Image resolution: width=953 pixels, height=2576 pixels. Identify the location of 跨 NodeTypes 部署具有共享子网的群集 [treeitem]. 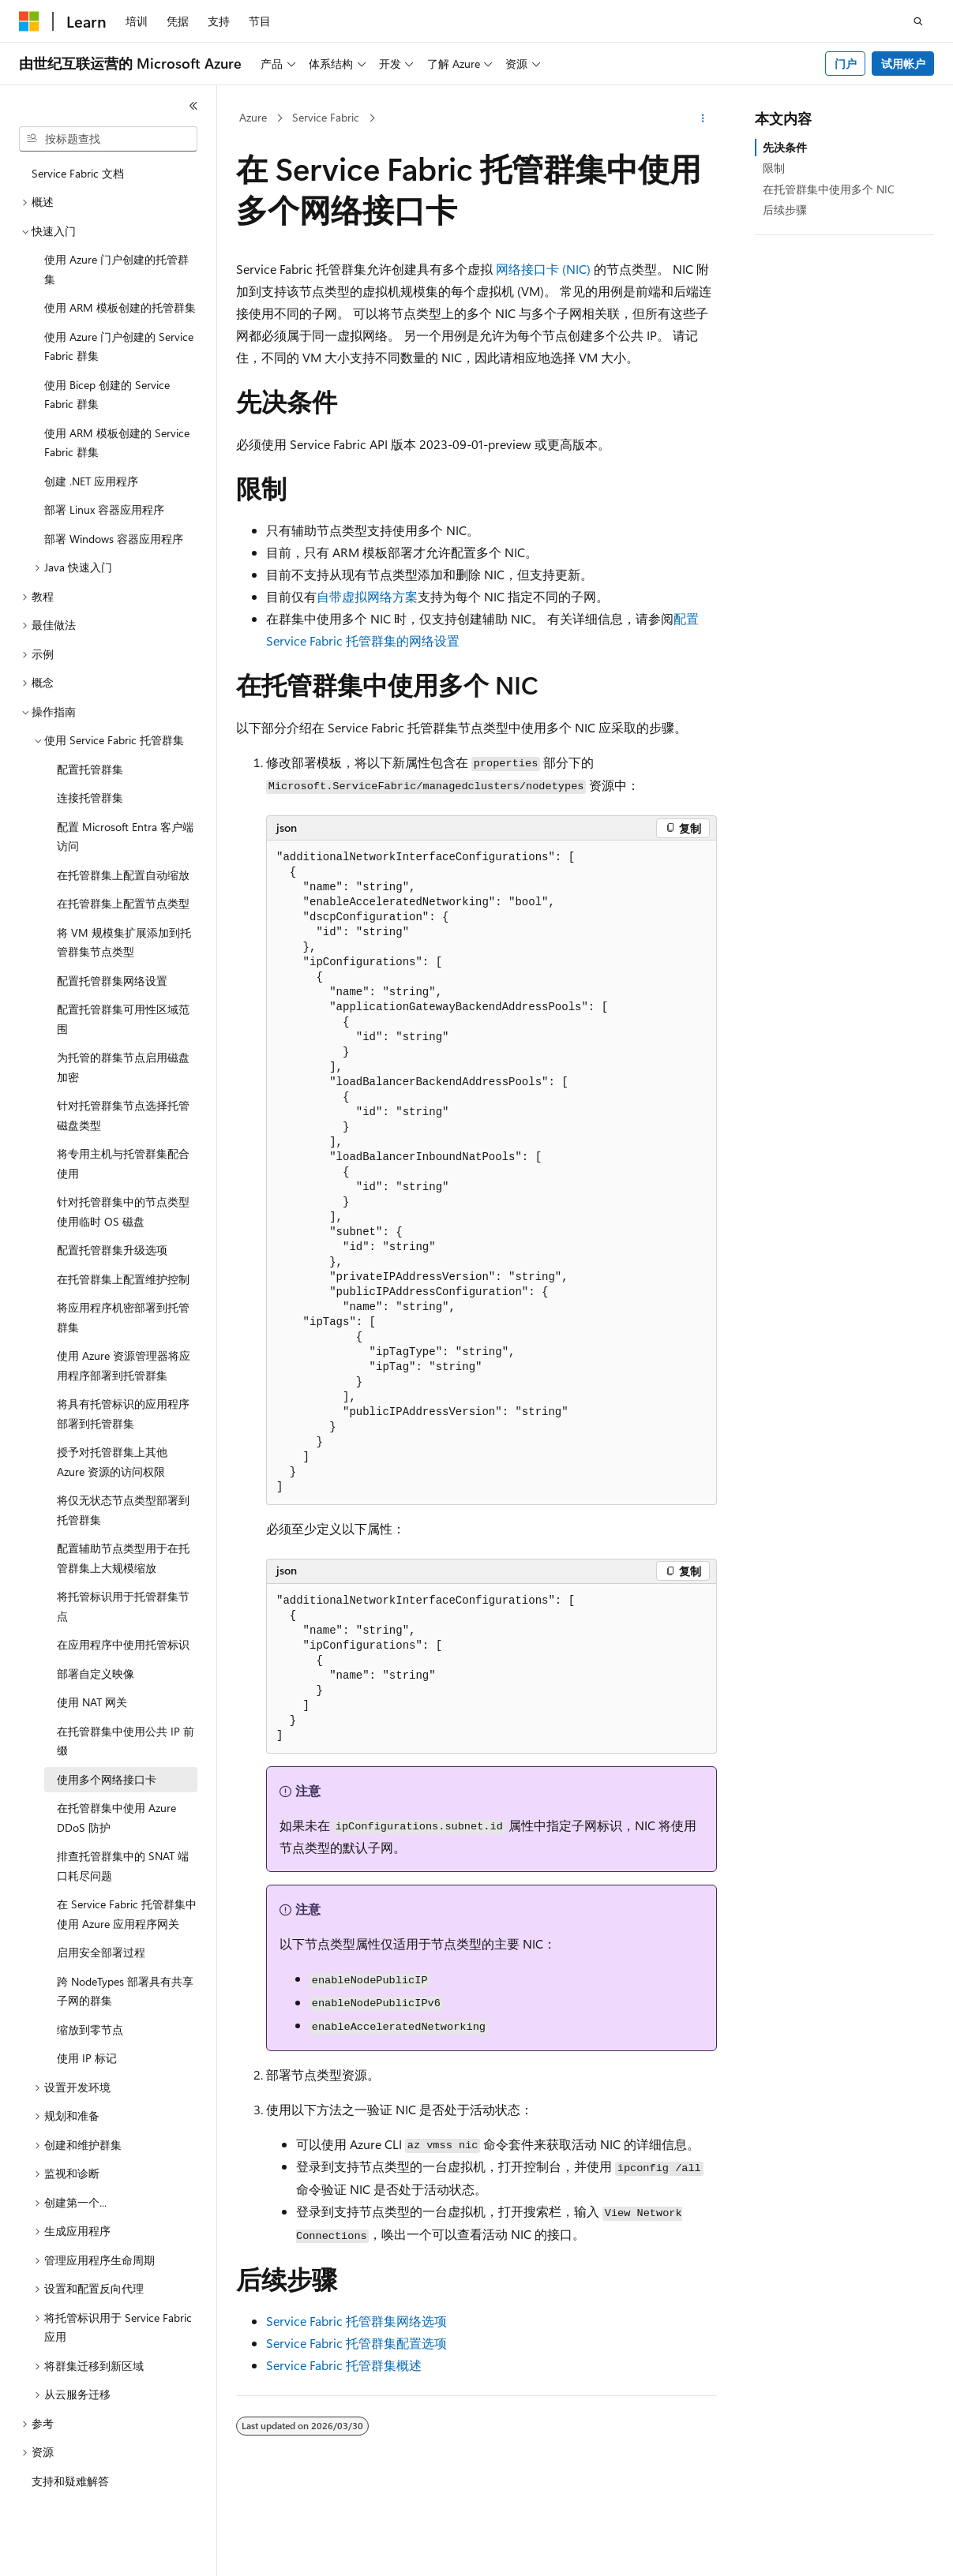
(125, 1991).